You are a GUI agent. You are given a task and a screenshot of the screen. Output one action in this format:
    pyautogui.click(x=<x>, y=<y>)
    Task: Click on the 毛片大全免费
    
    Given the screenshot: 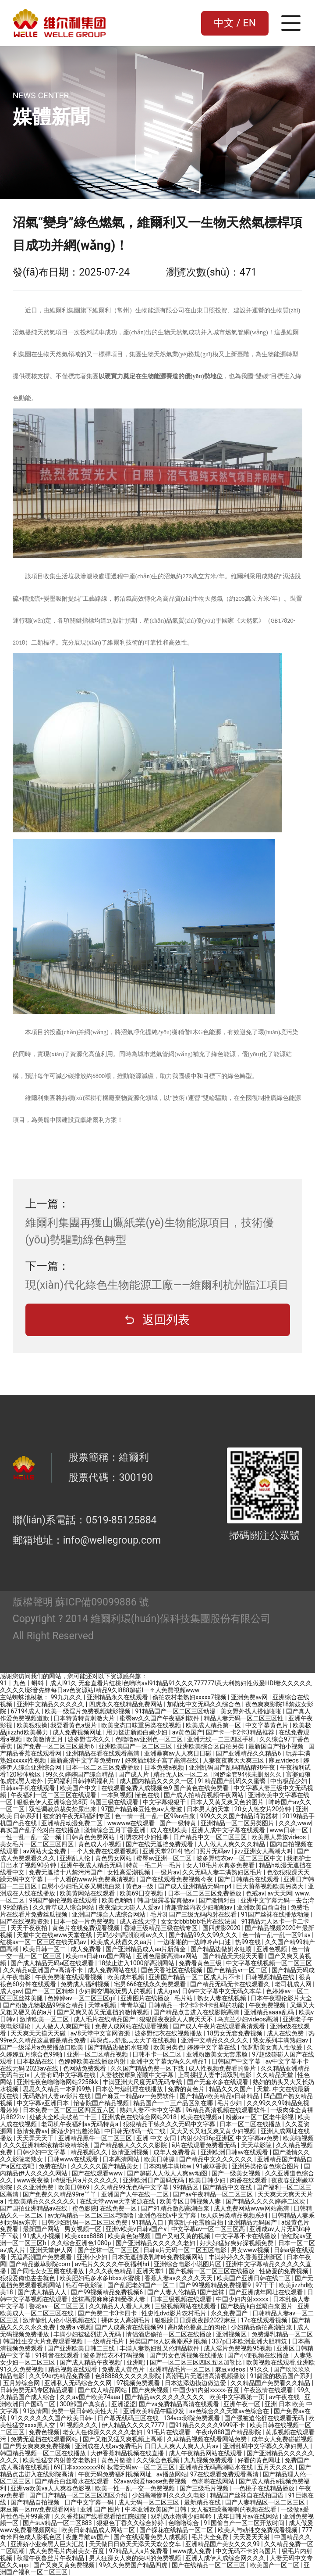 What is the action you would take?
    pyautogui.click(x=210, y=2536)
    